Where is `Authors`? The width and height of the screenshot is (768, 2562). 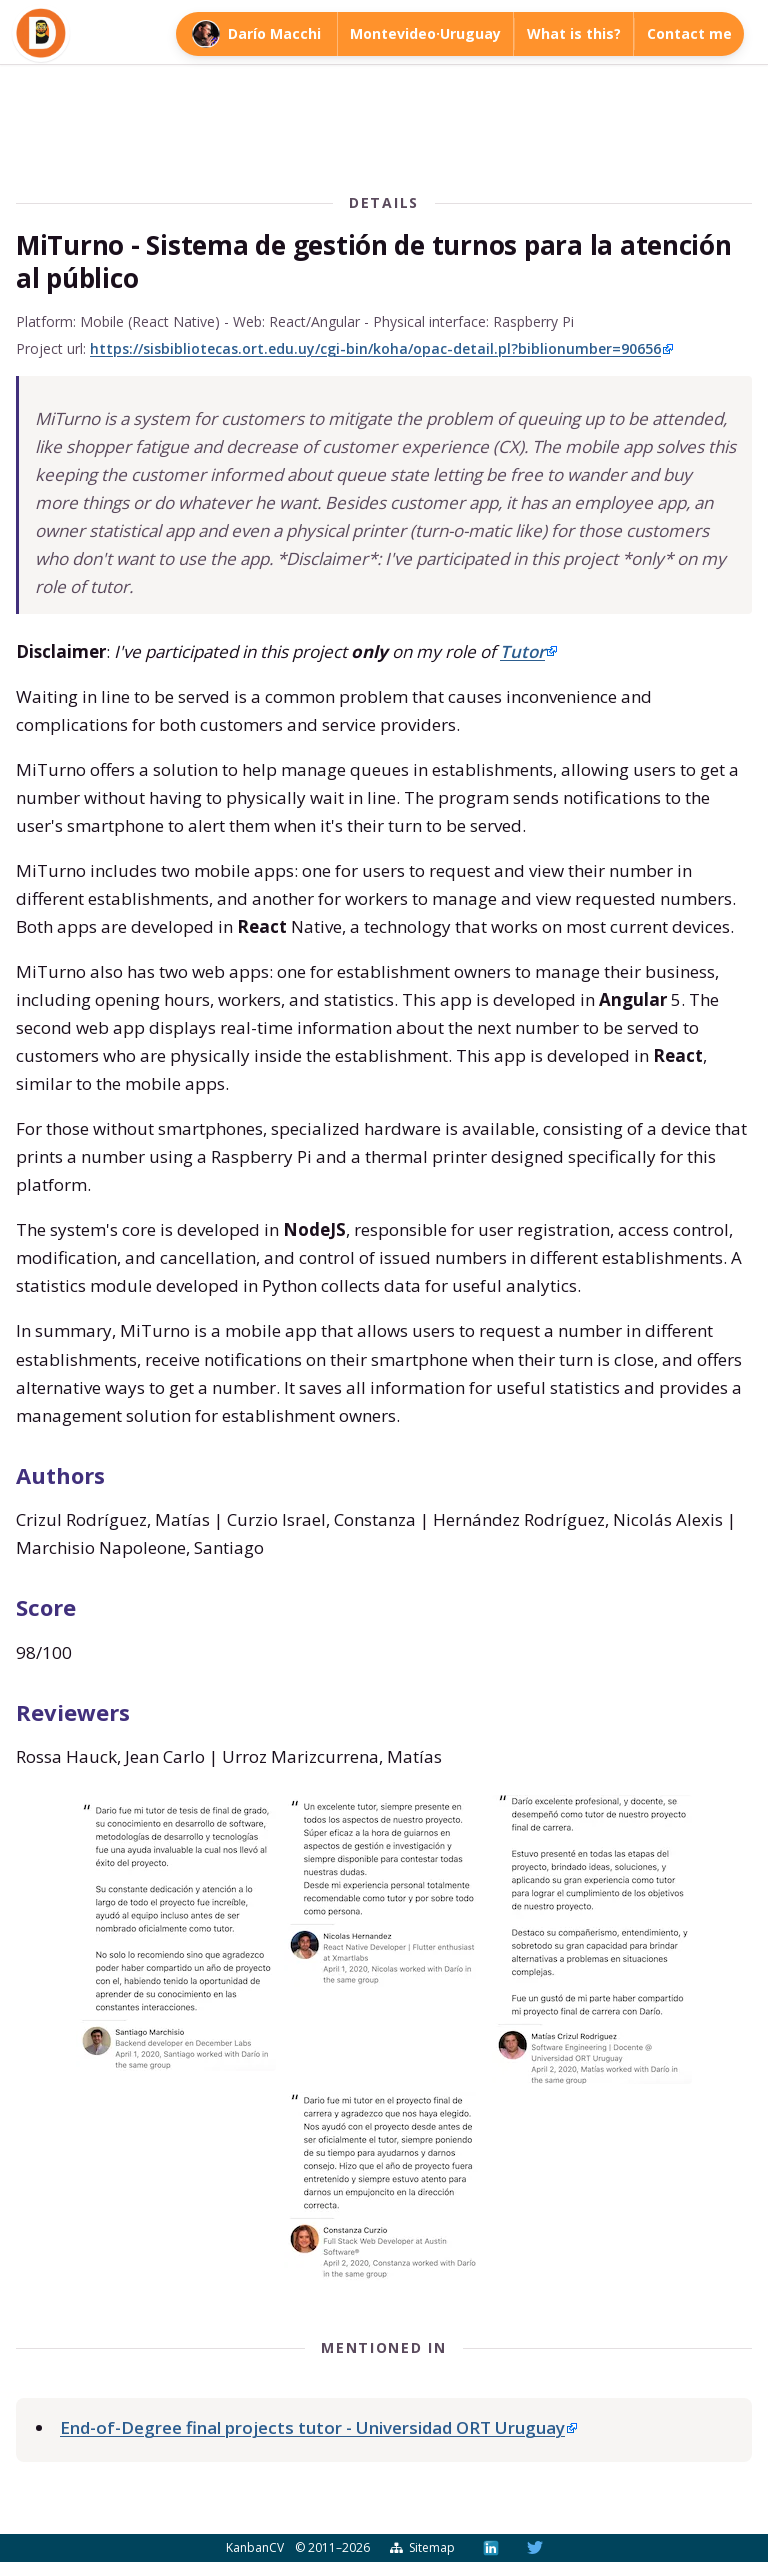
Authors is located at coordinates (60, 1475).